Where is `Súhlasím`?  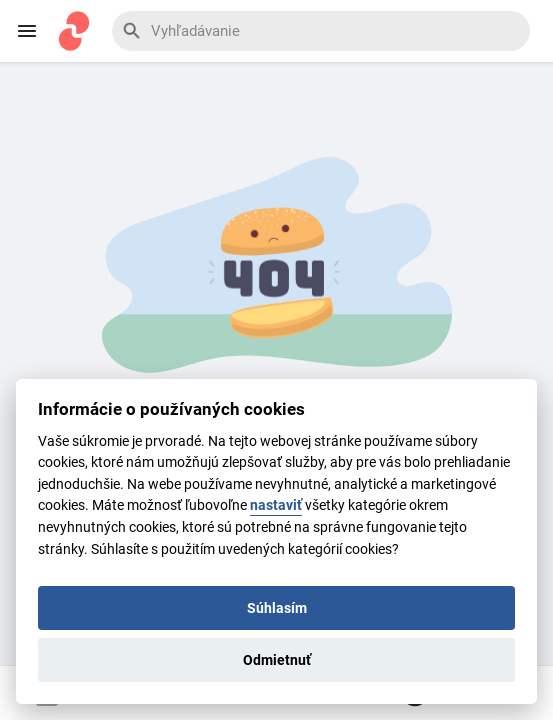 Súhlasím is located at coordinates (277, 608).